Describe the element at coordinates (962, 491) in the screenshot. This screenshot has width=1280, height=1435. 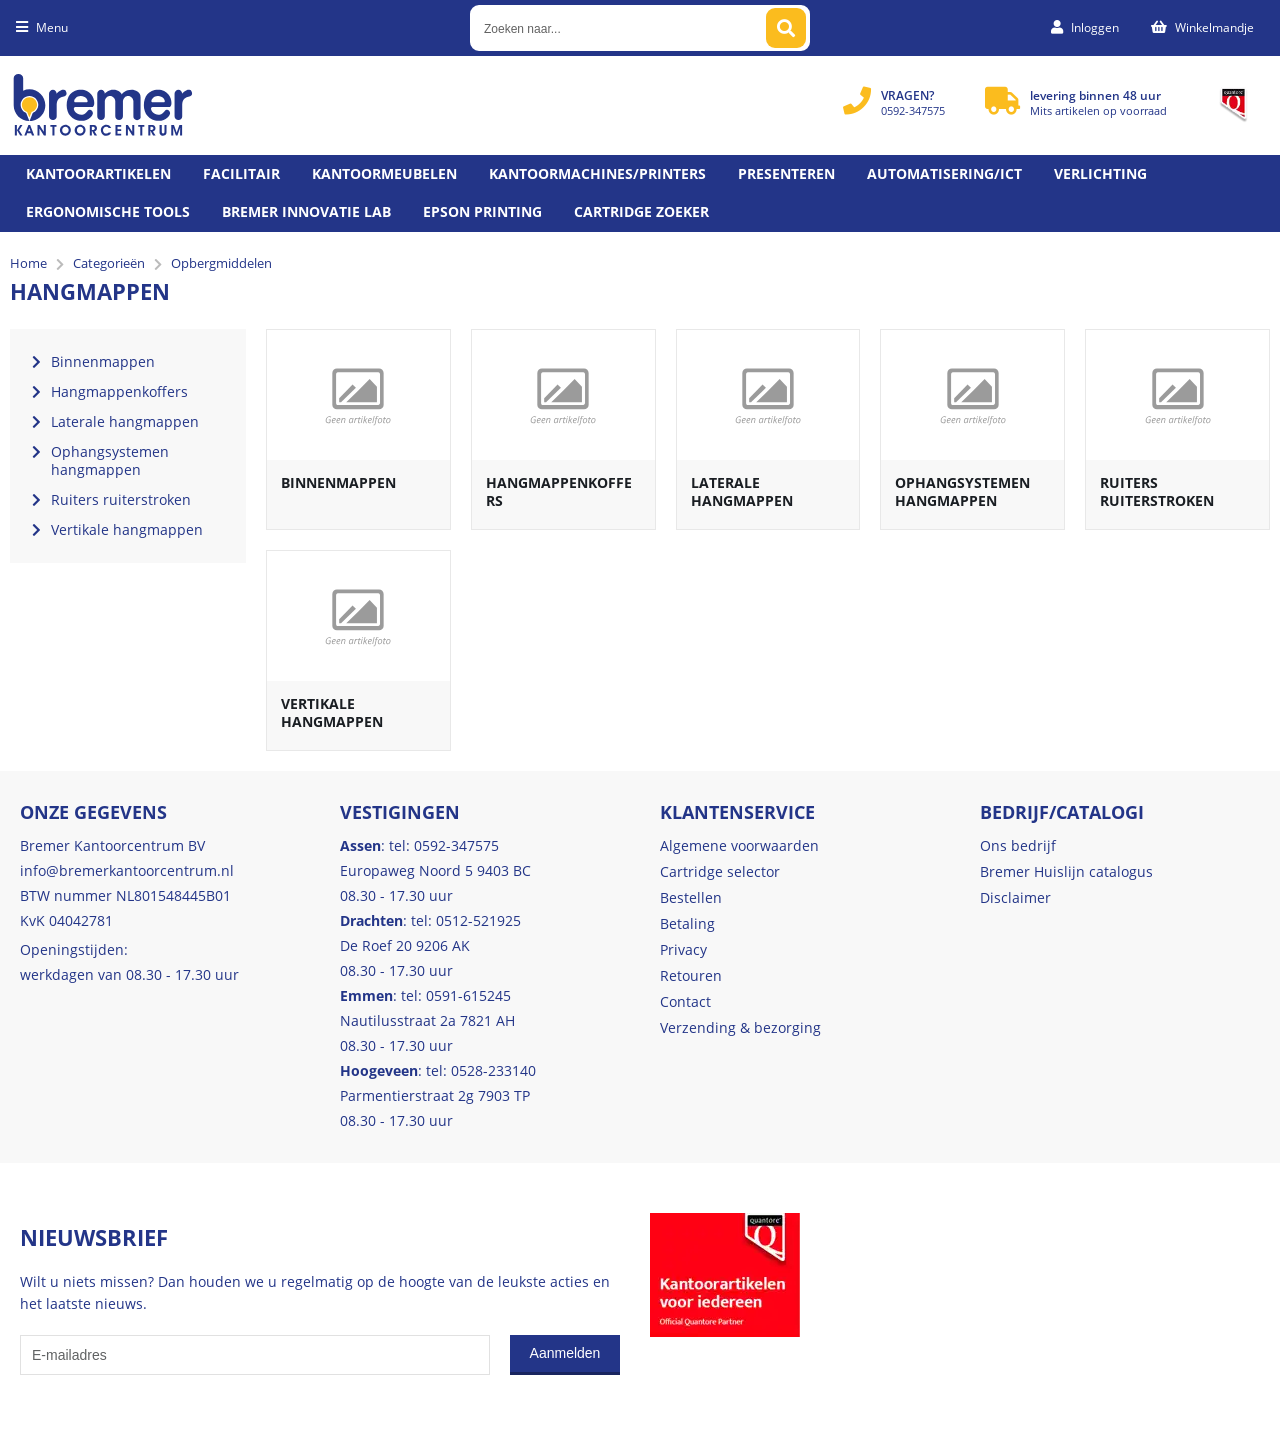
I see `Ophangsystemen hangmappen` at that location.